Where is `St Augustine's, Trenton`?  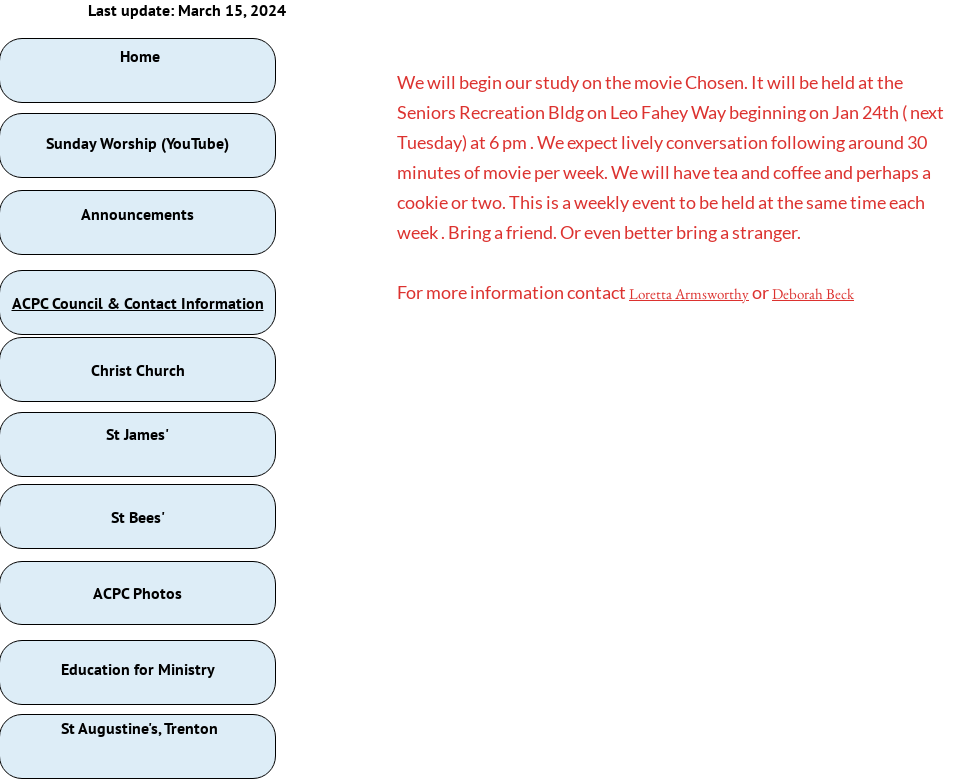 St Augustine's, Trenton is located at coordinates (139, 728).